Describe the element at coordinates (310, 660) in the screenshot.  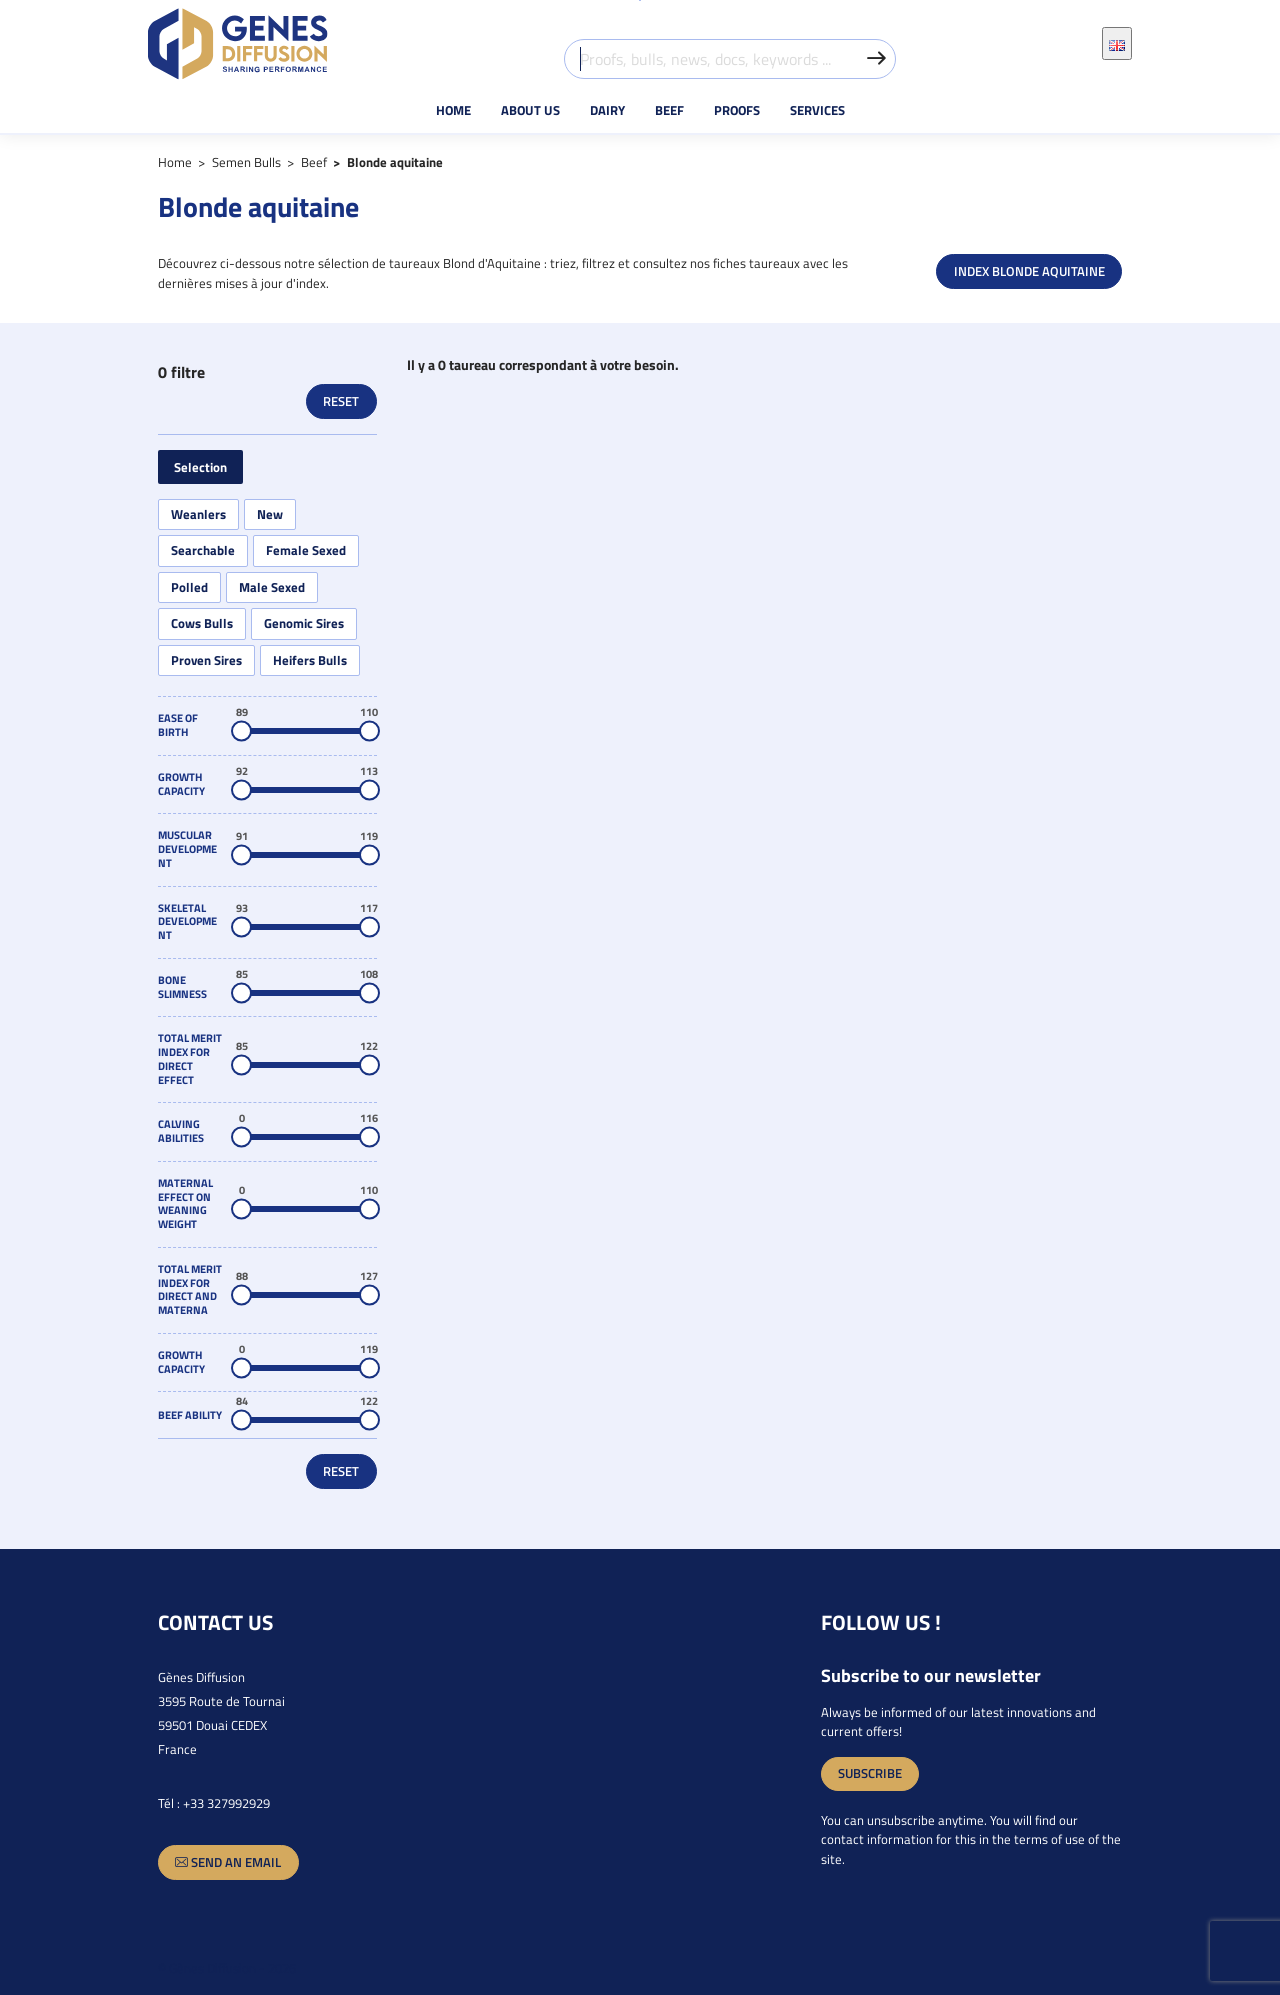
I see `Heifers Bulls` at that location.